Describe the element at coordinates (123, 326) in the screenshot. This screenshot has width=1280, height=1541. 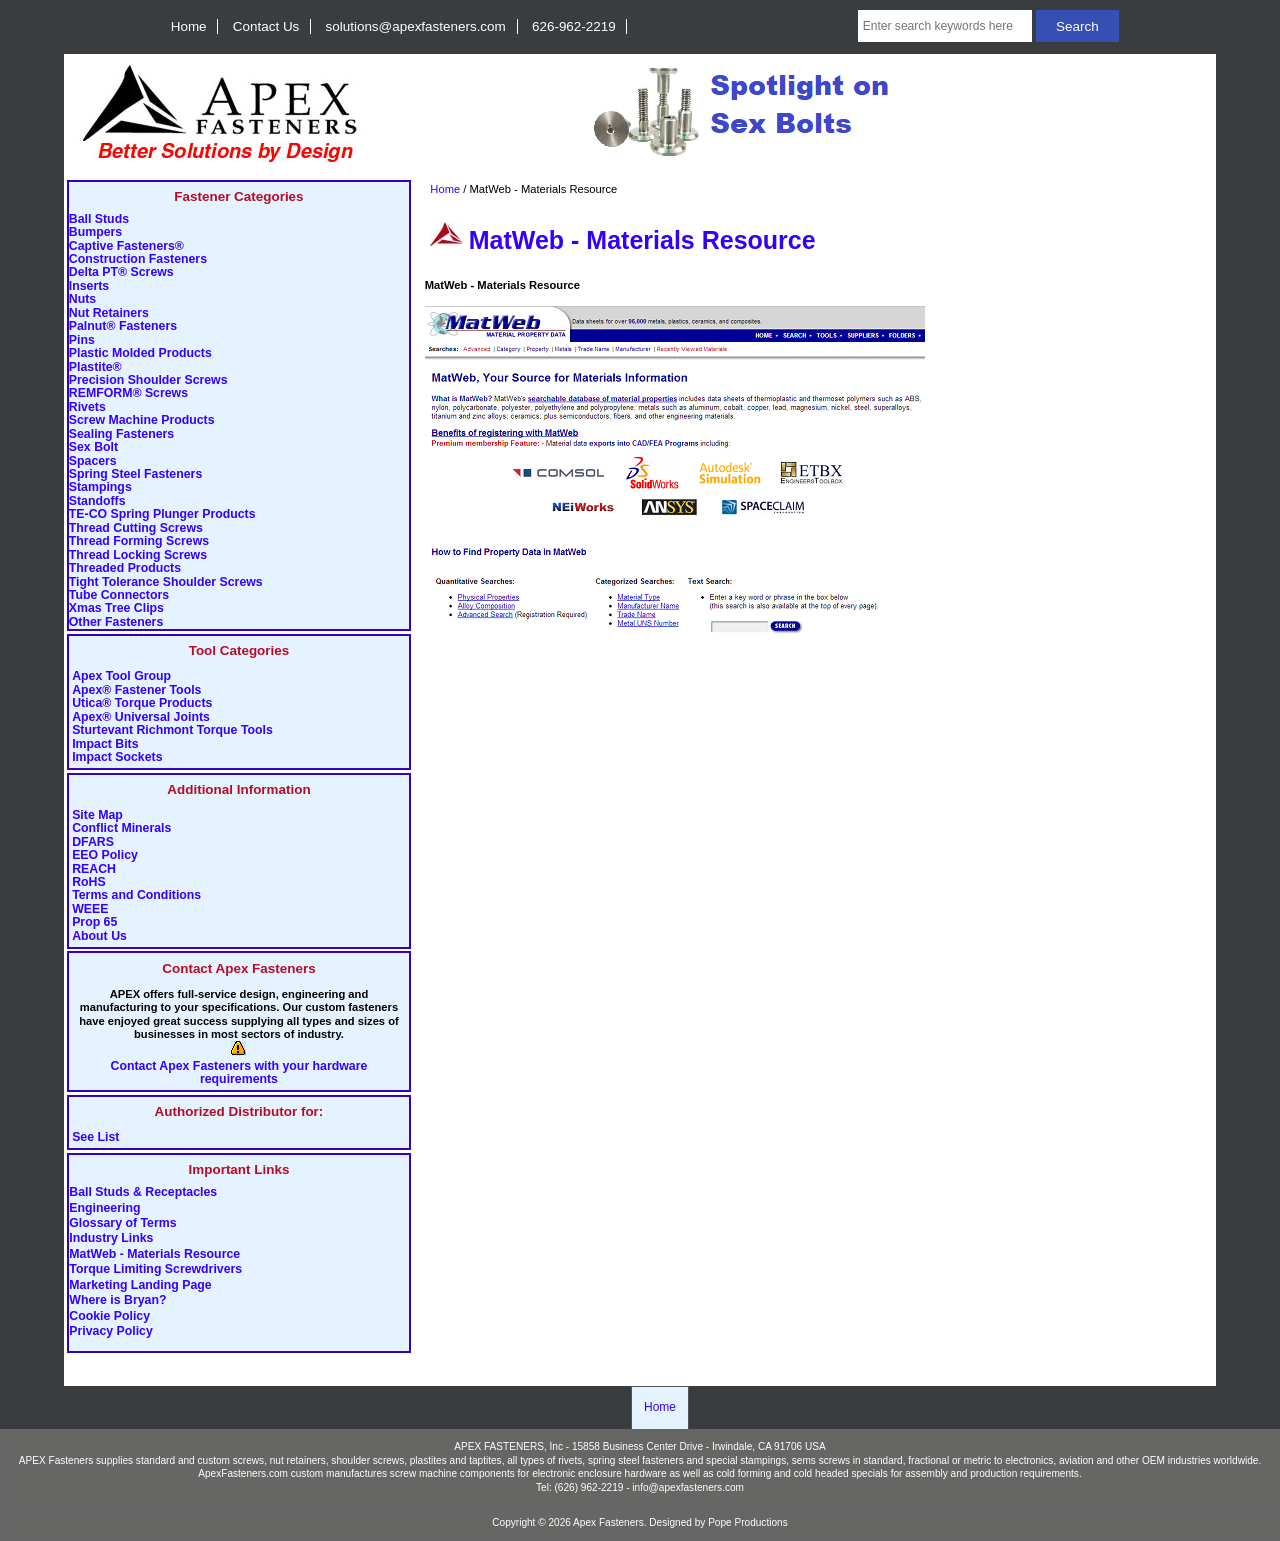
I see `Palnut® Fasteners` at that location.